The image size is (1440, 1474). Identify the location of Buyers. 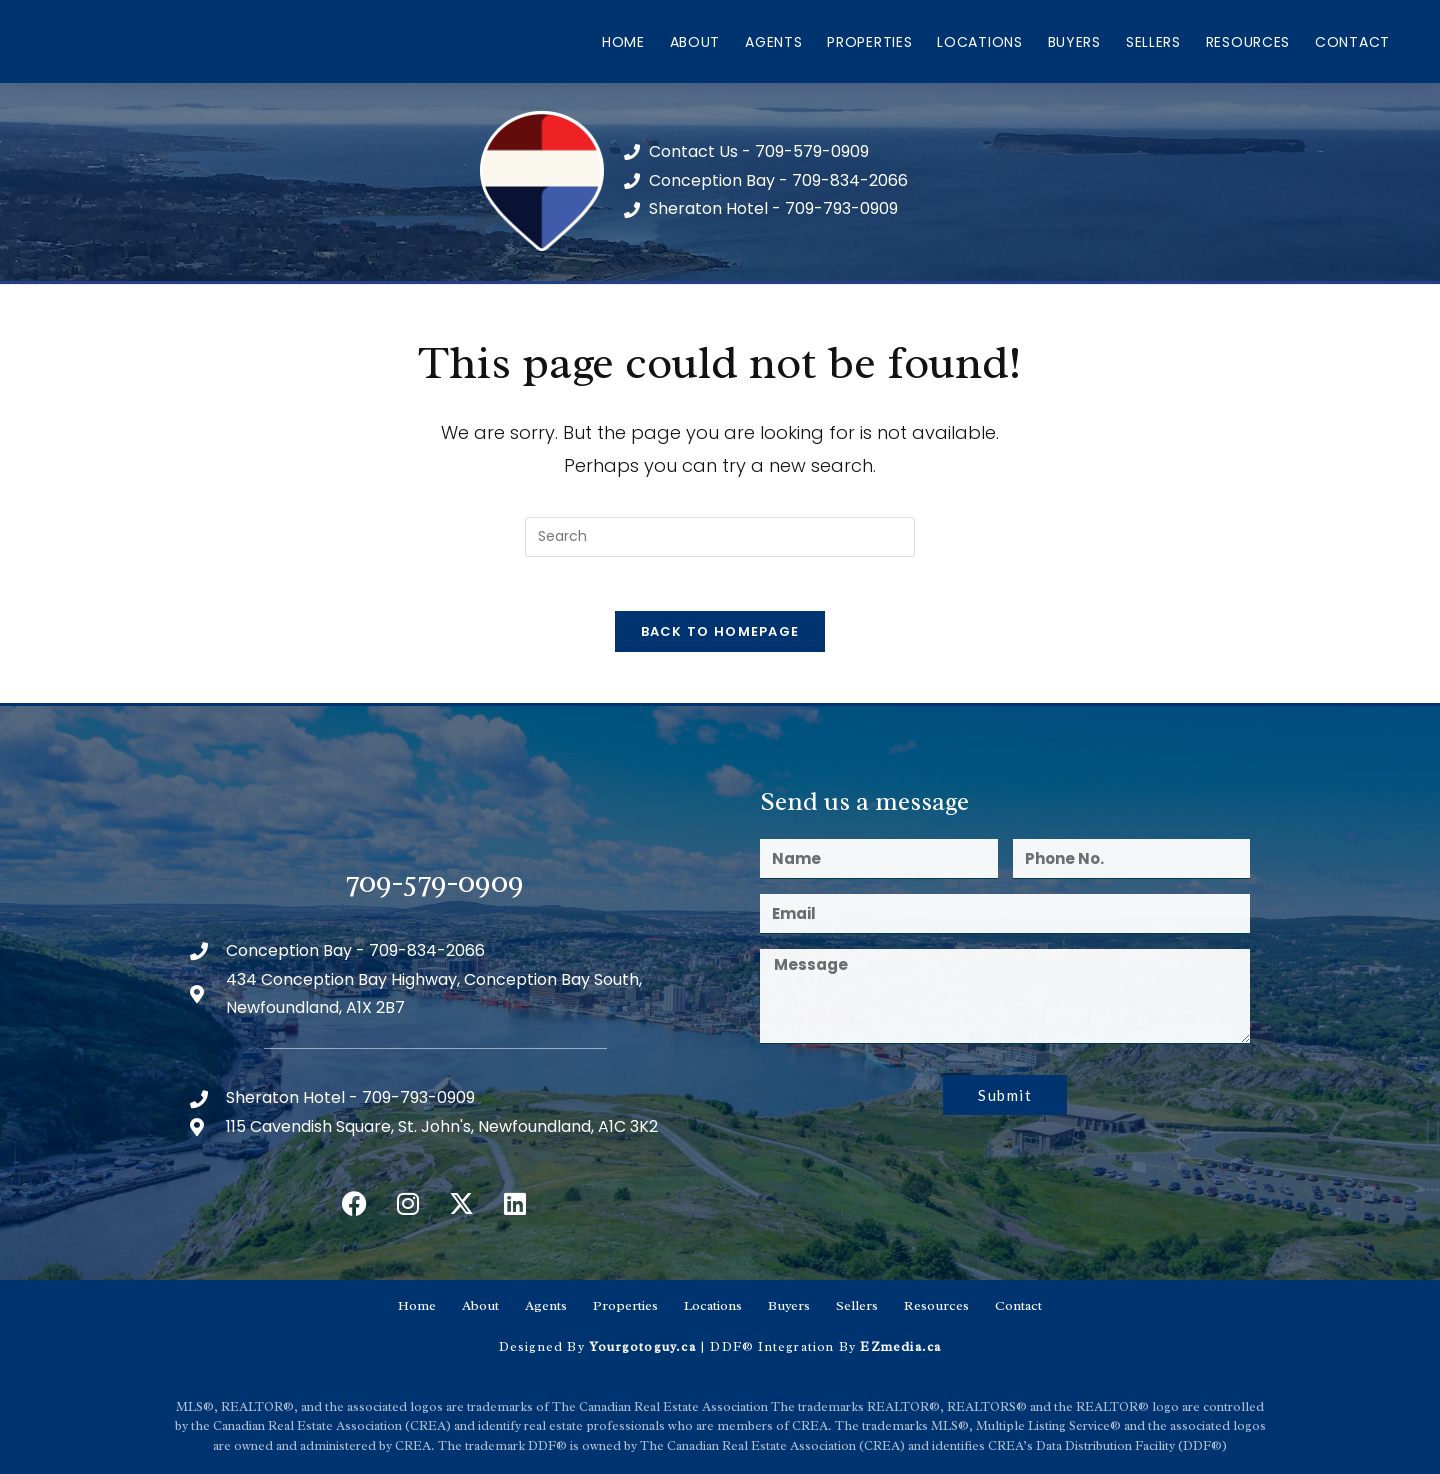
(1074, 42).